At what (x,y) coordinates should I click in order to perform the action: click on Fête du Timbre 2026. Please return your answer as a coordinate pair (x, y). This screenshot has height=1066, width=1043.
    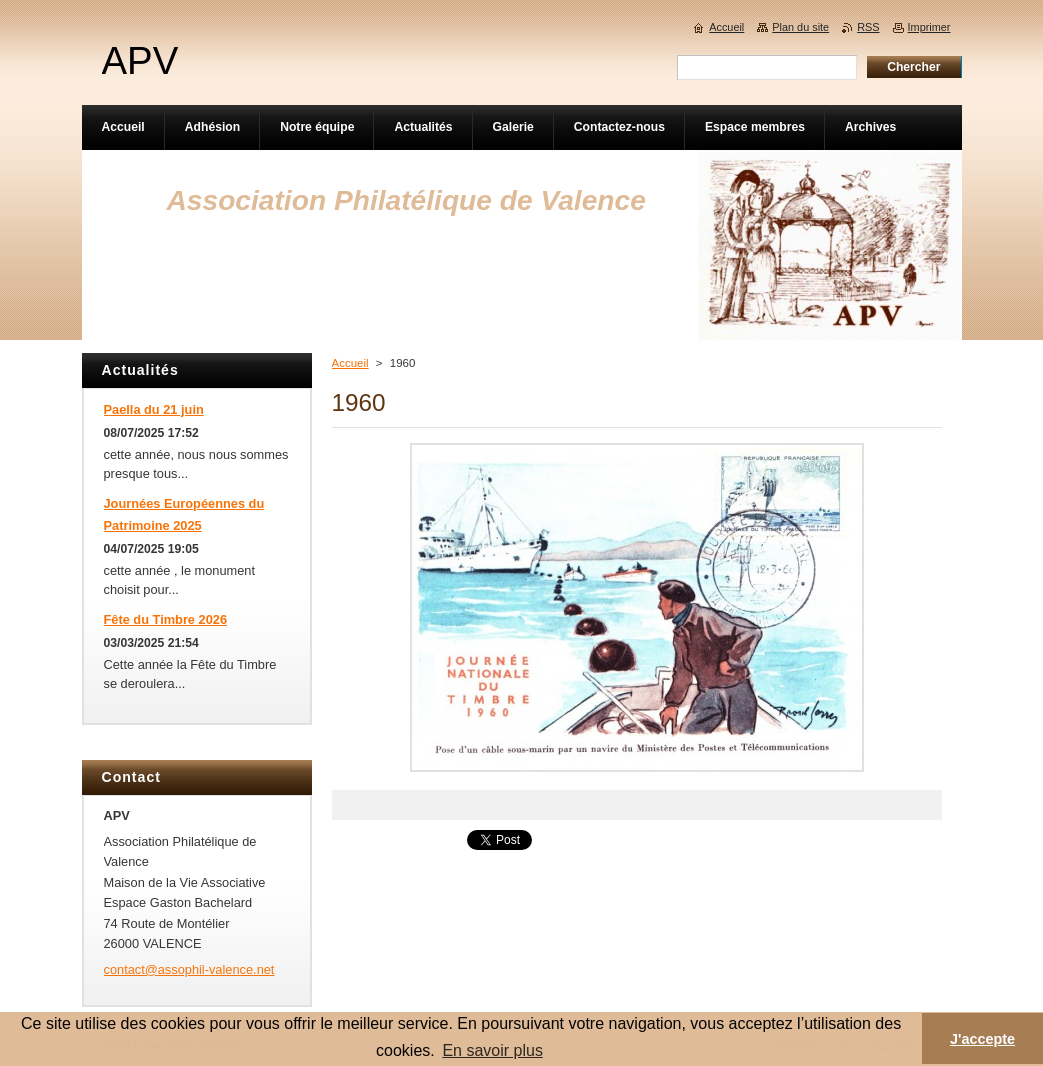
    Looking at the image, I should click on (166, 619).